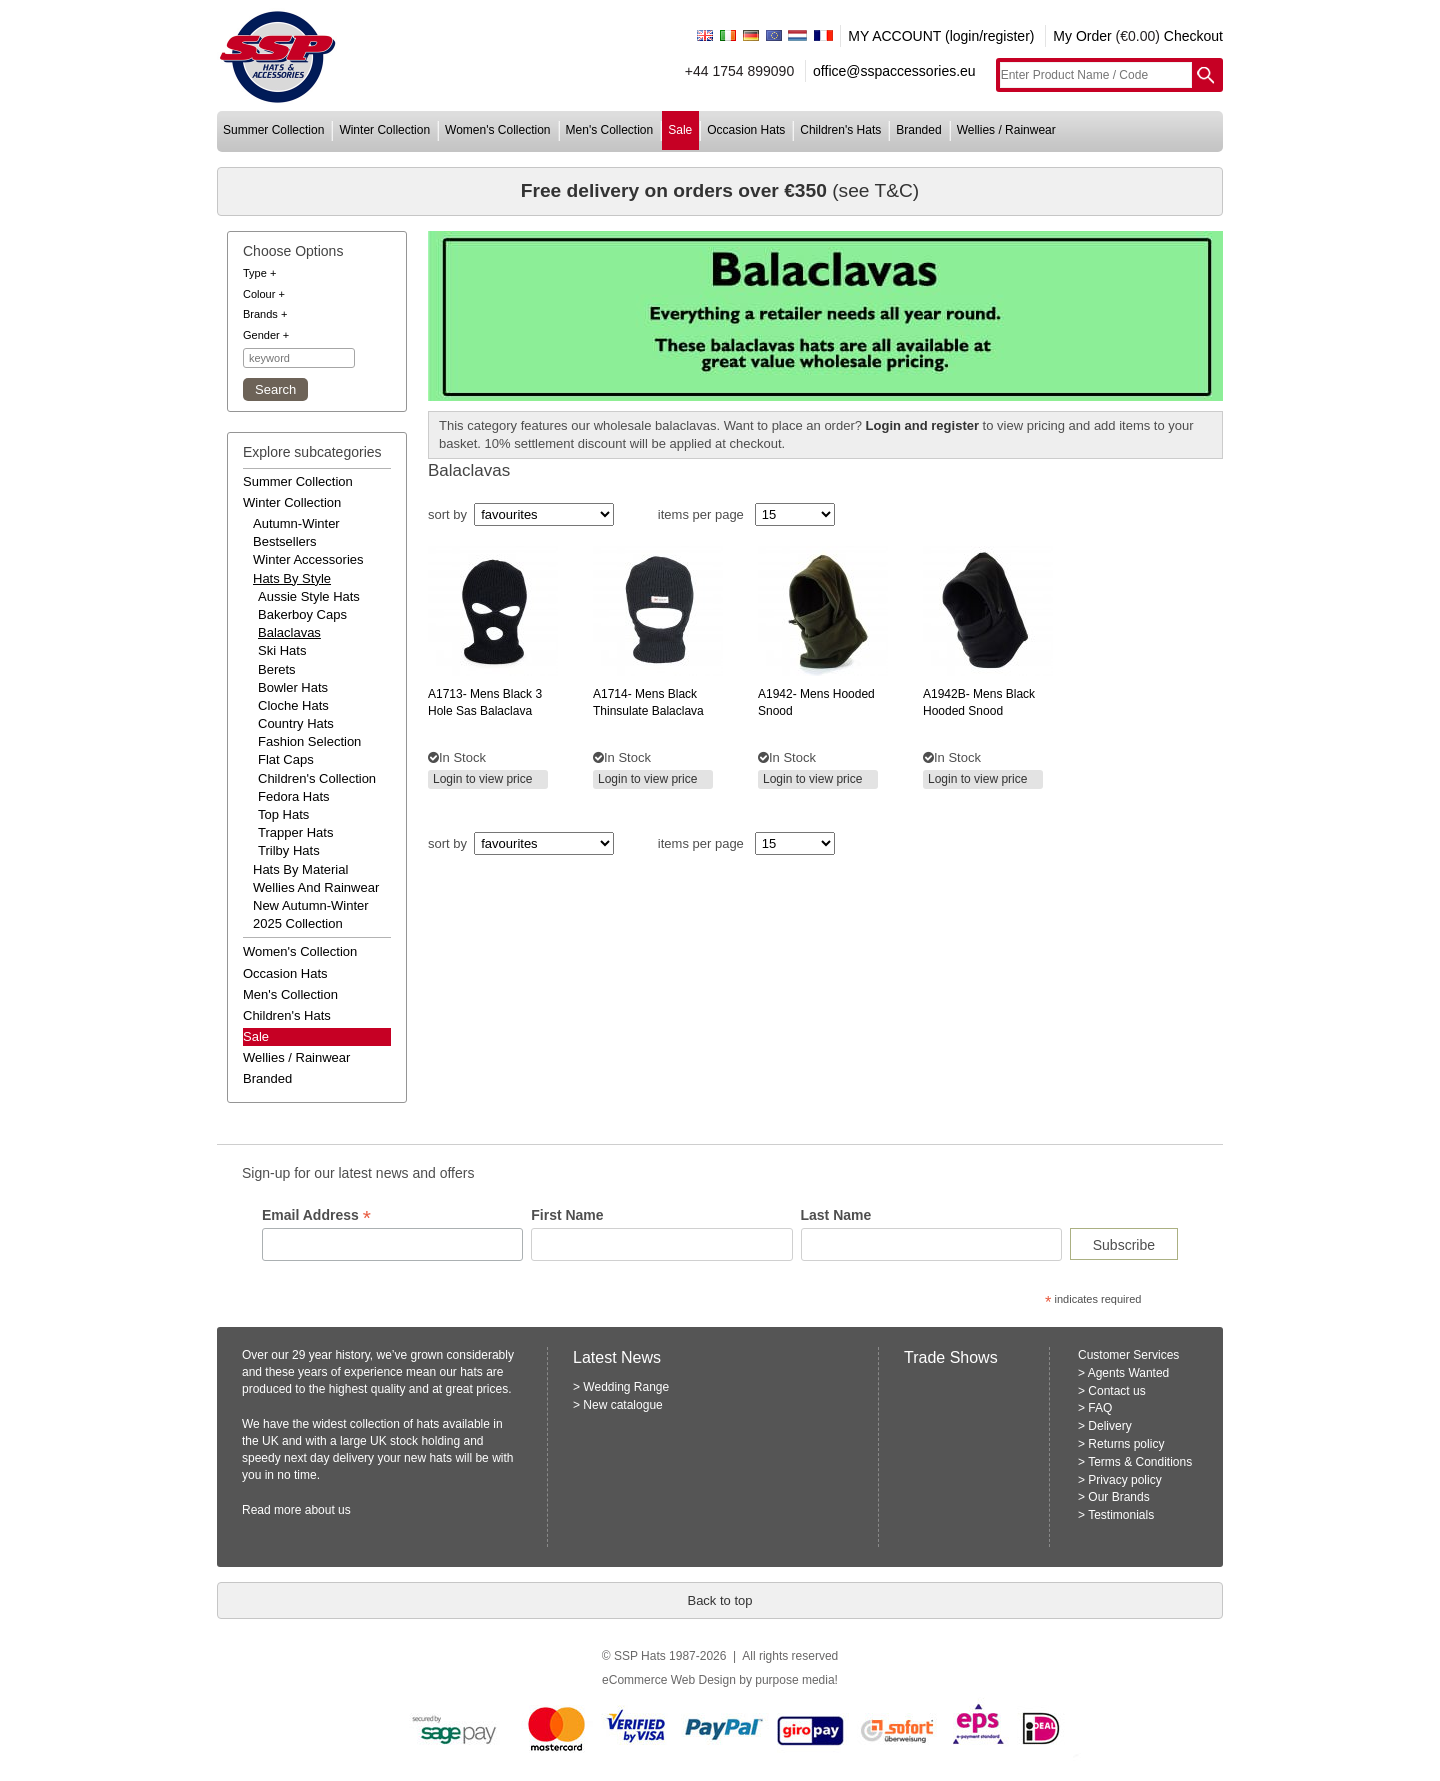 This screenshot has width=1440, height=1781. Describe the element at coordinates (1124, 1480) in the screenshot. I see `Privacy policy` at that location.